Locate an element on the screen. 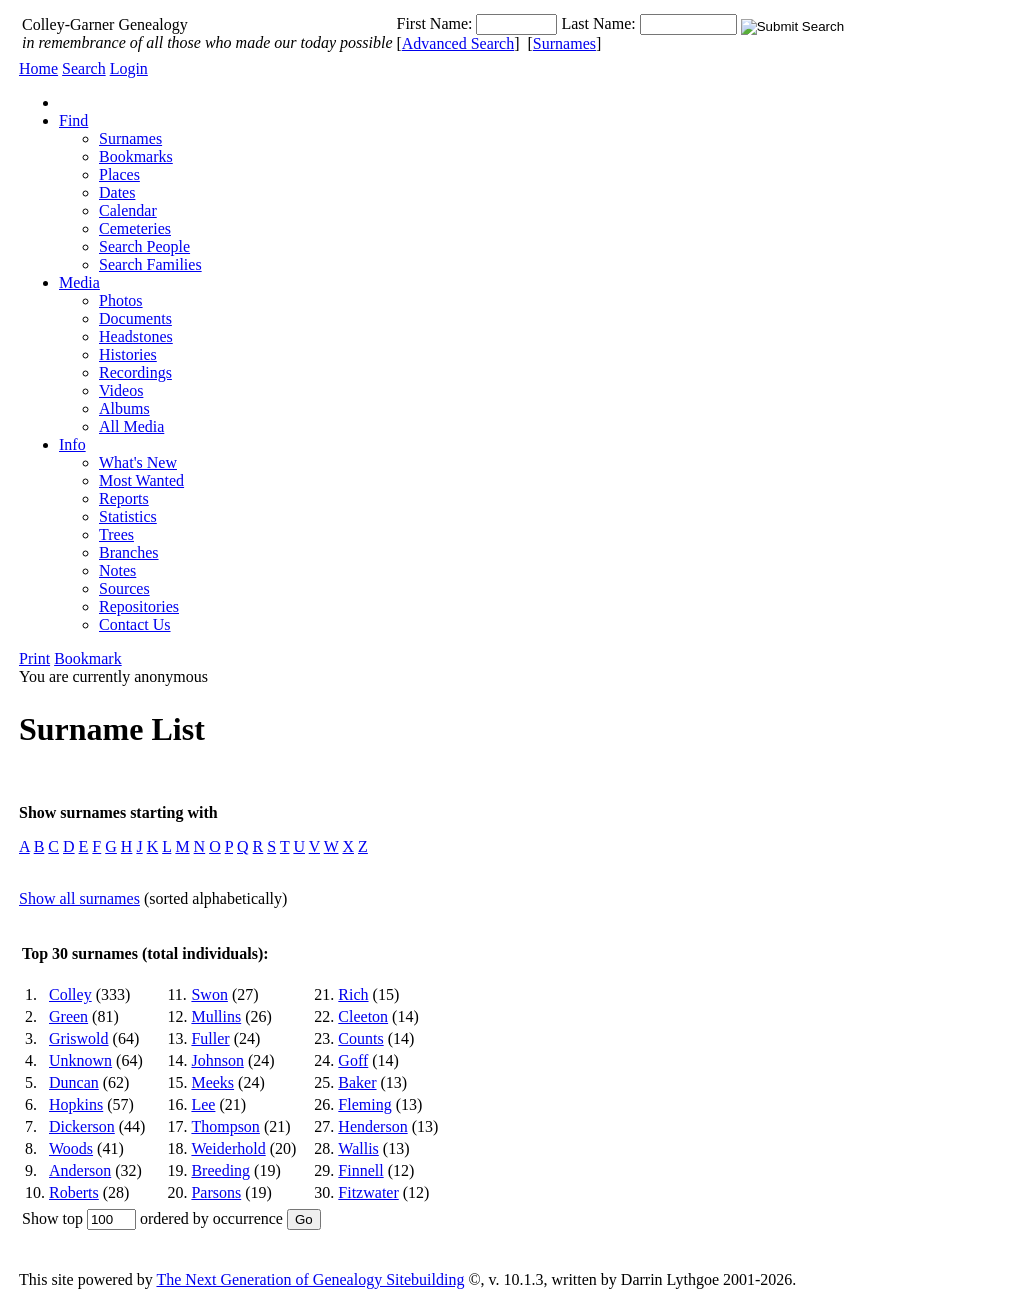 The width and height of the screenshot is (1024, 1316). Find is located at coordinates (73, 120).